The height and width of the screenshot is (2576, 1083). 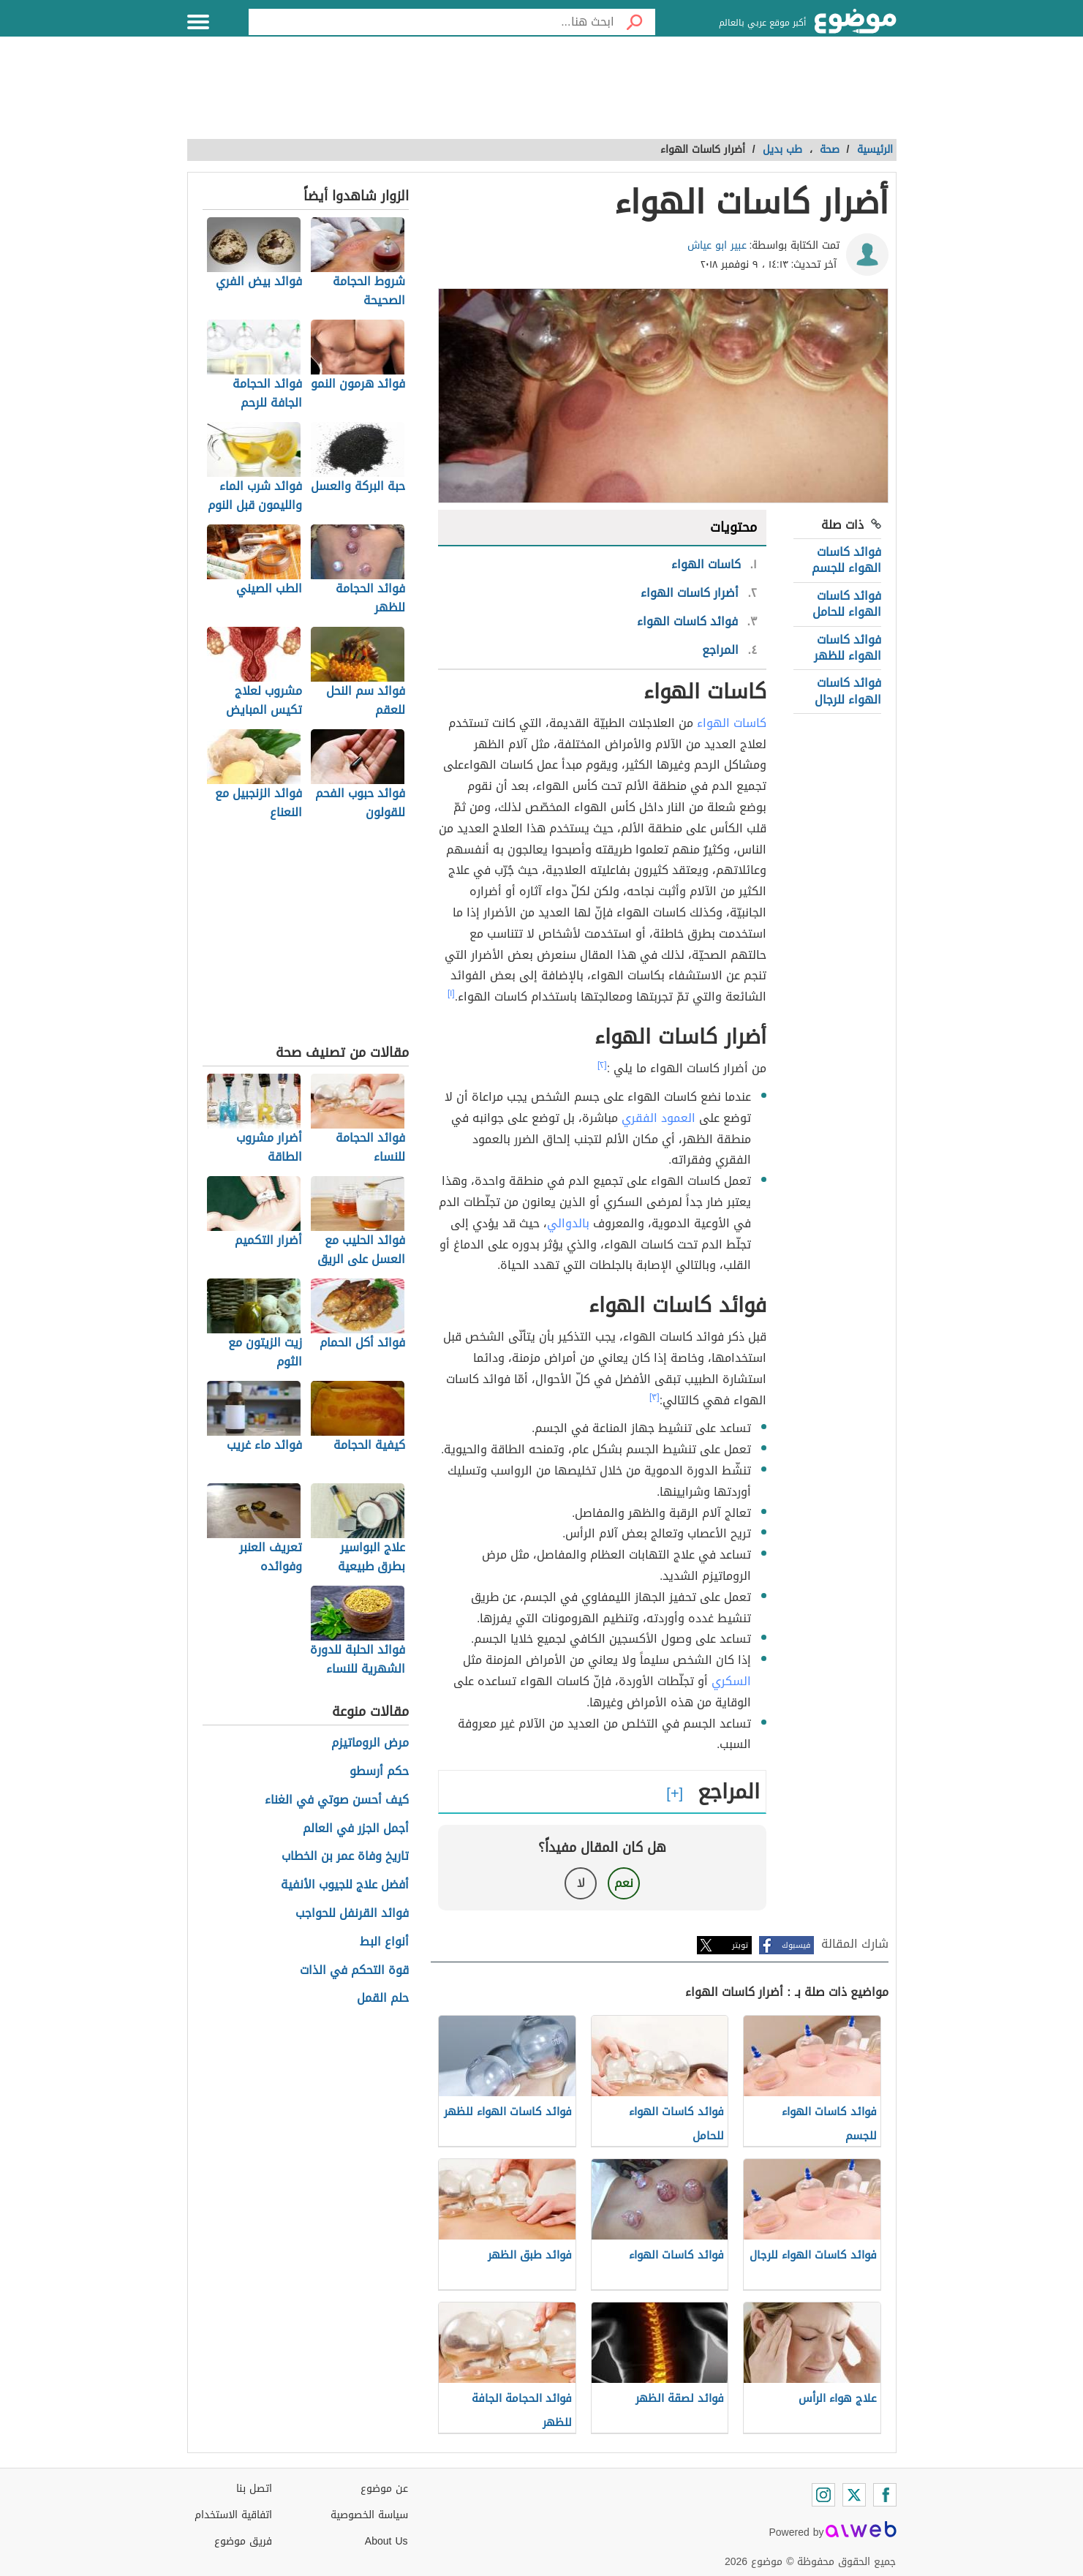 I want to click on عن موضوع, so click(x=384, y=2488).